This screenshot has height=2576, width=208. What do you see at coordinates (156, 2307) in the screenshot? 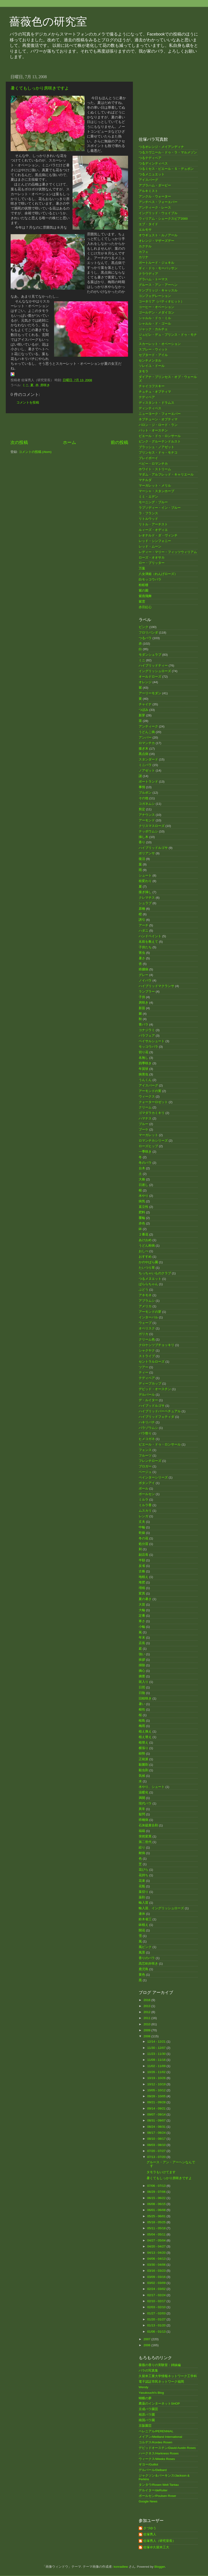
I see `02/03 - 02/10` at bounding box center [156, 2307].